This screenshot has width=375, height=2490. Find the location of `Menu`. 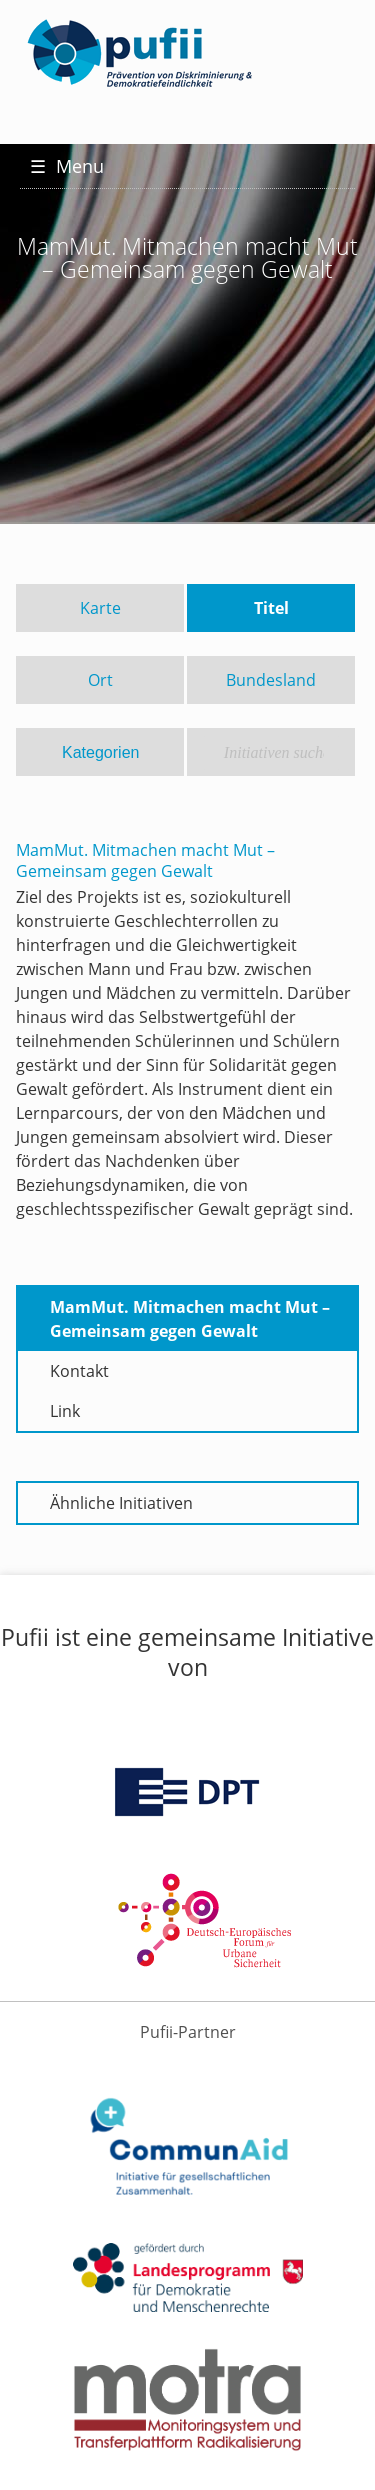

Menu is located at coordinates (67, 166).